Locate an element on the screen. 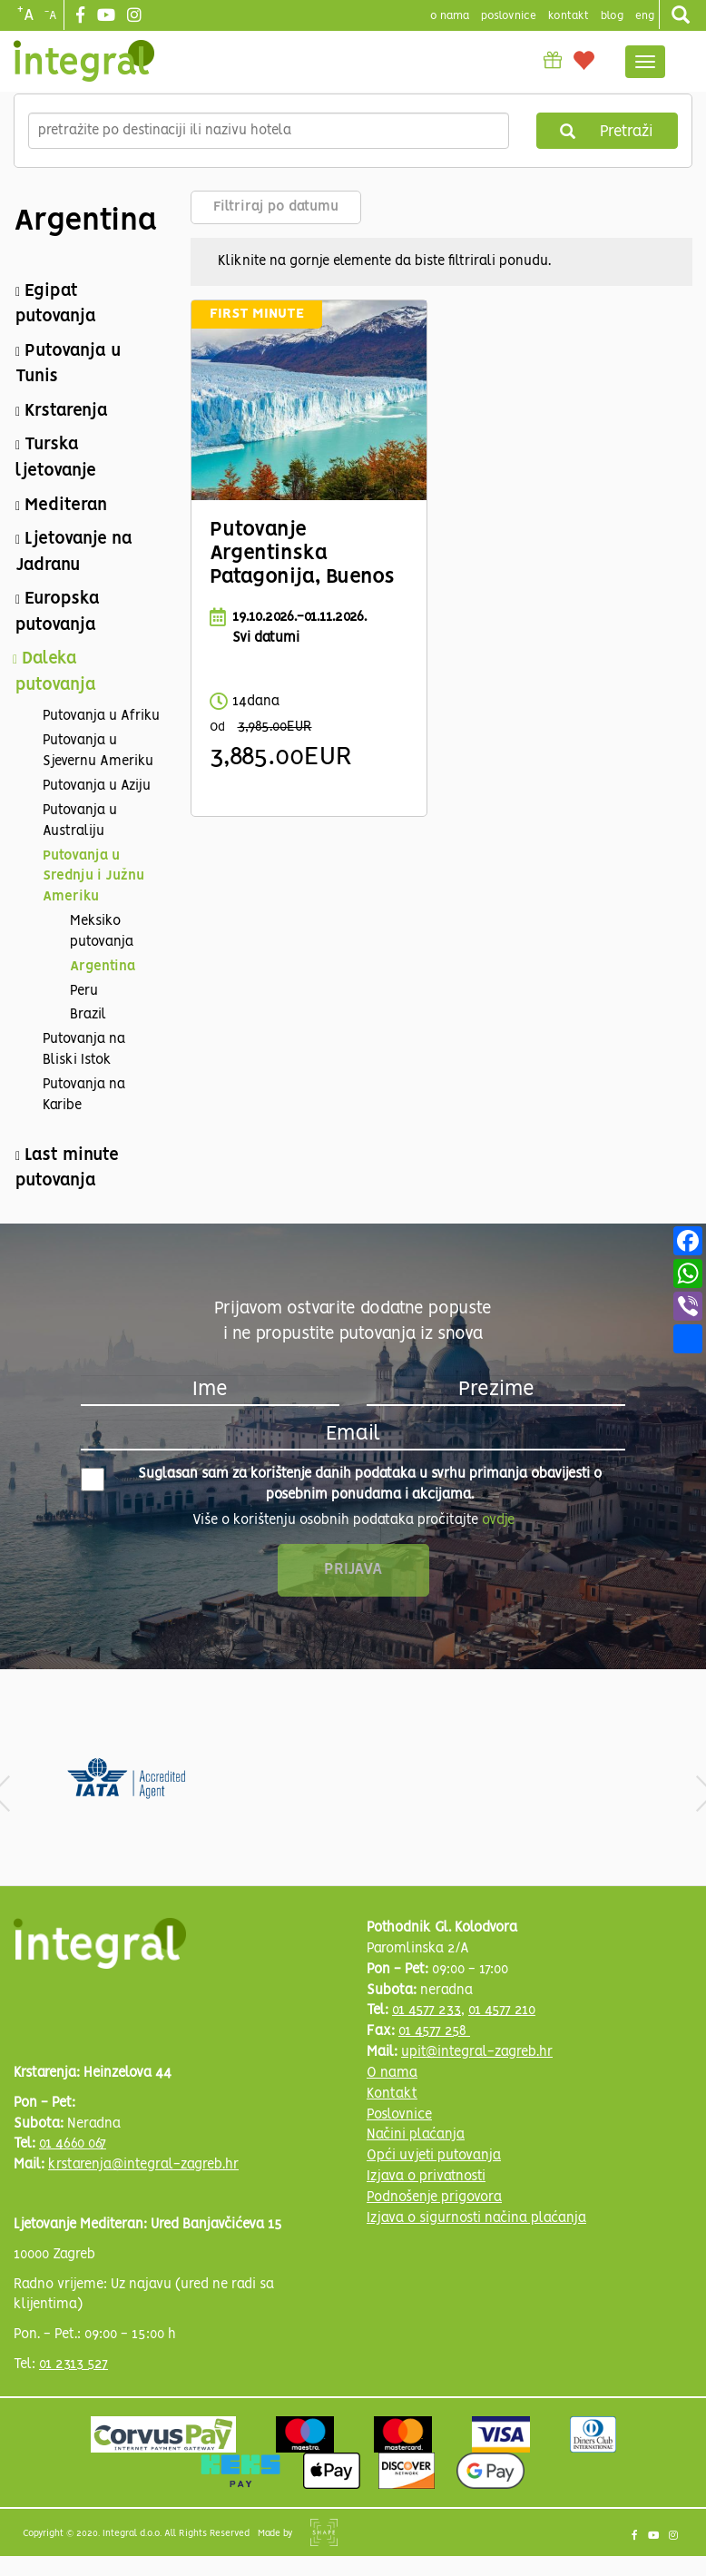  upit@integral-zagreb.hr is located at coordinates (477, 2052).